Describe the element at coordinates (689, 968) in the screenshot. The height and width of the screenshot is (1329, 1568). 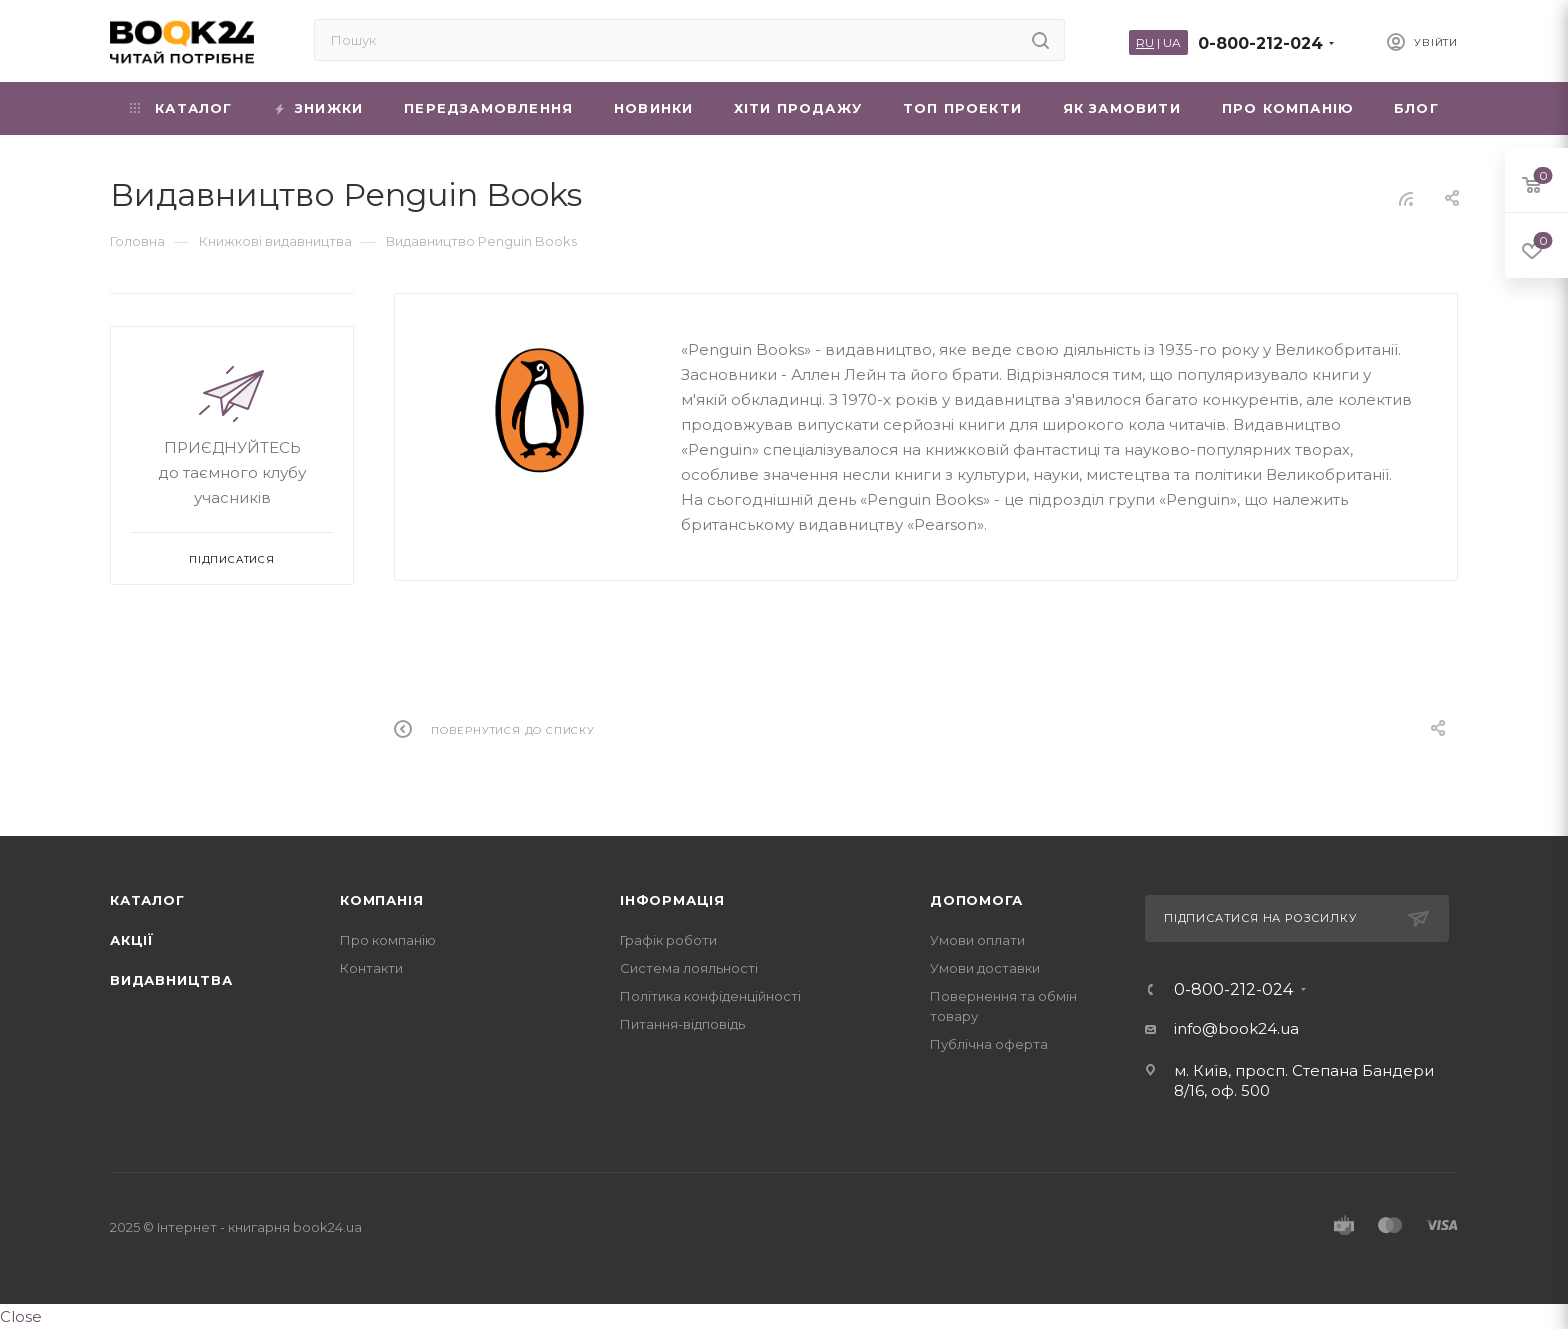
I see `Система лояльності` at that location.